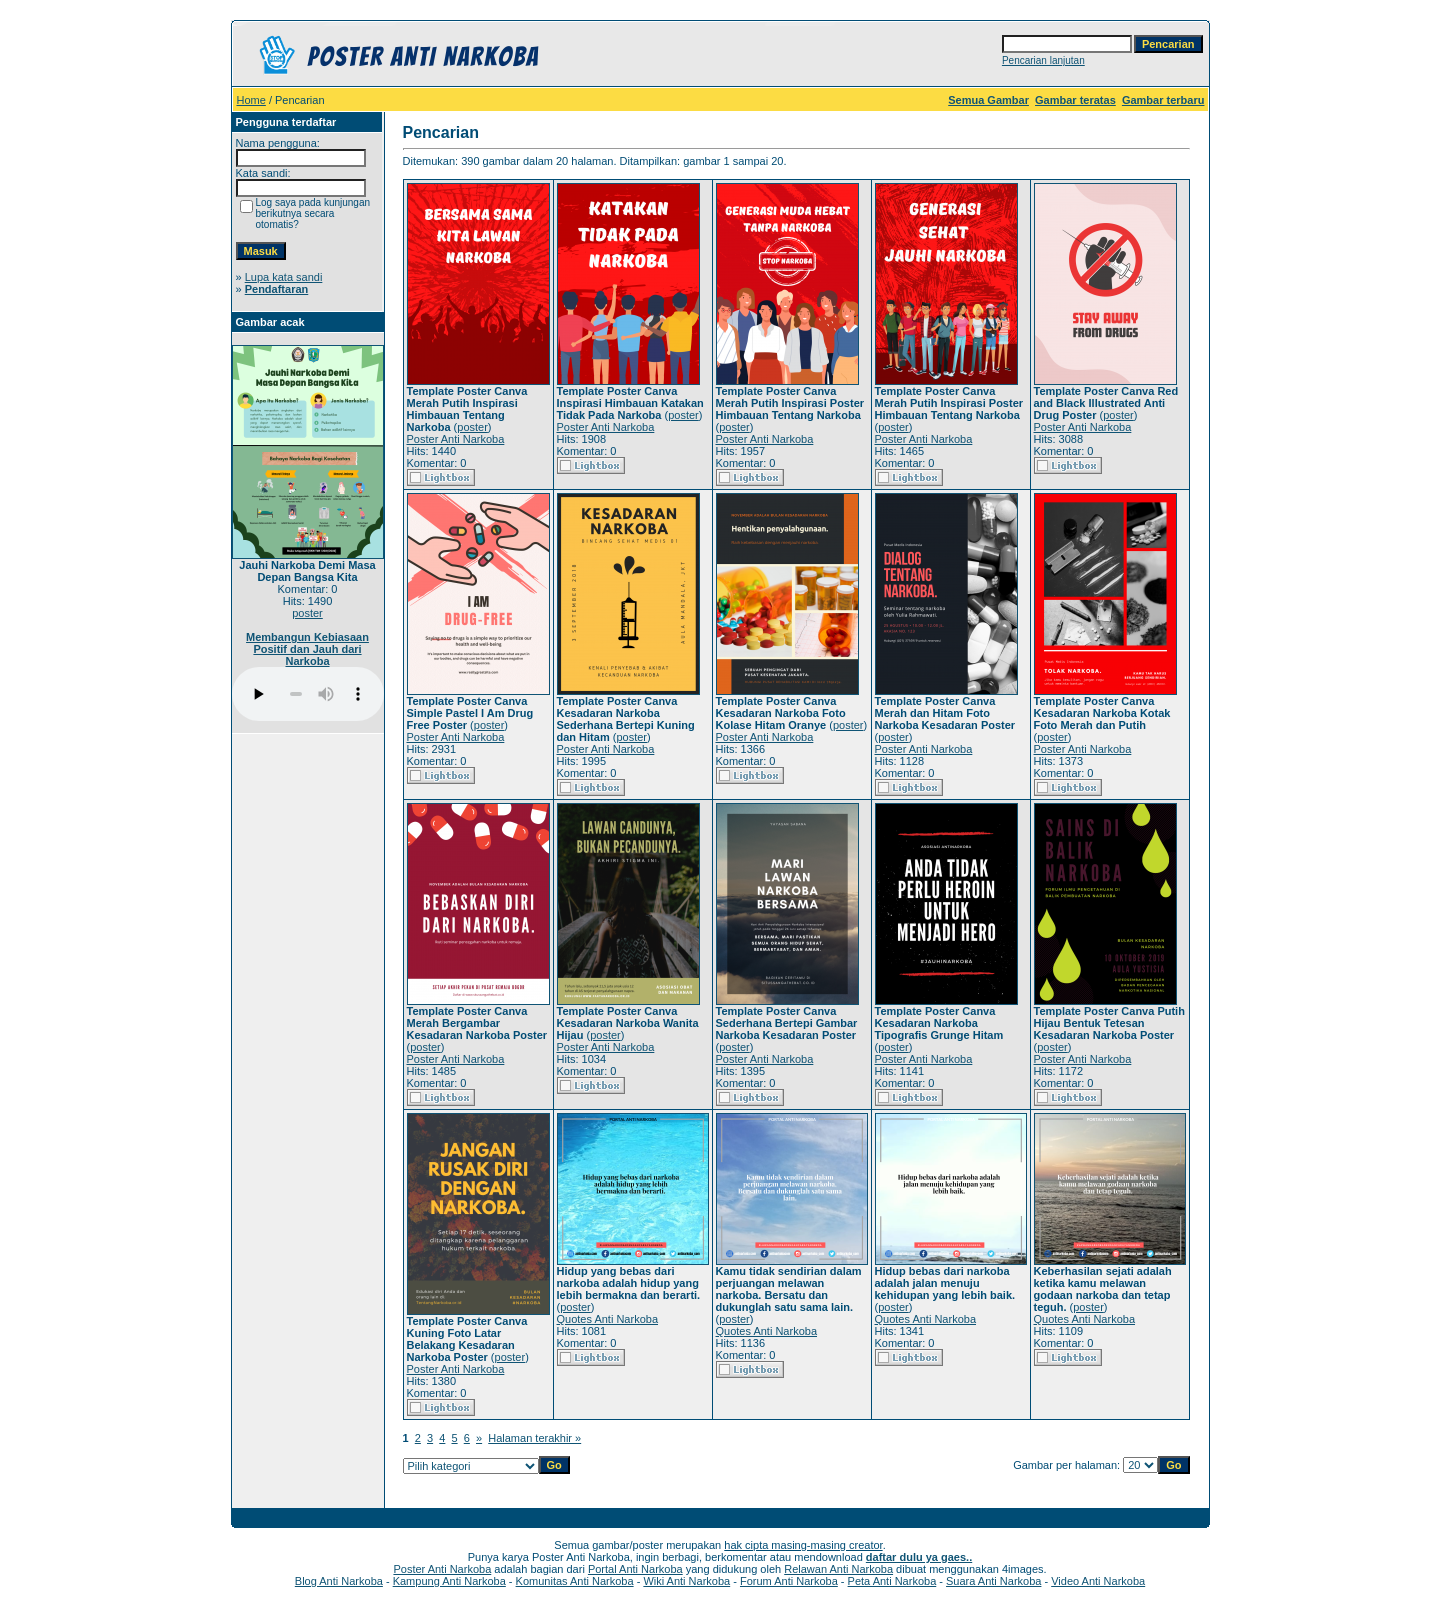 The image size is (1440, 1598). Describe the element at coordinates (1043, 60) in the screenshot. I see `Pencarian lanjutan` at that location.